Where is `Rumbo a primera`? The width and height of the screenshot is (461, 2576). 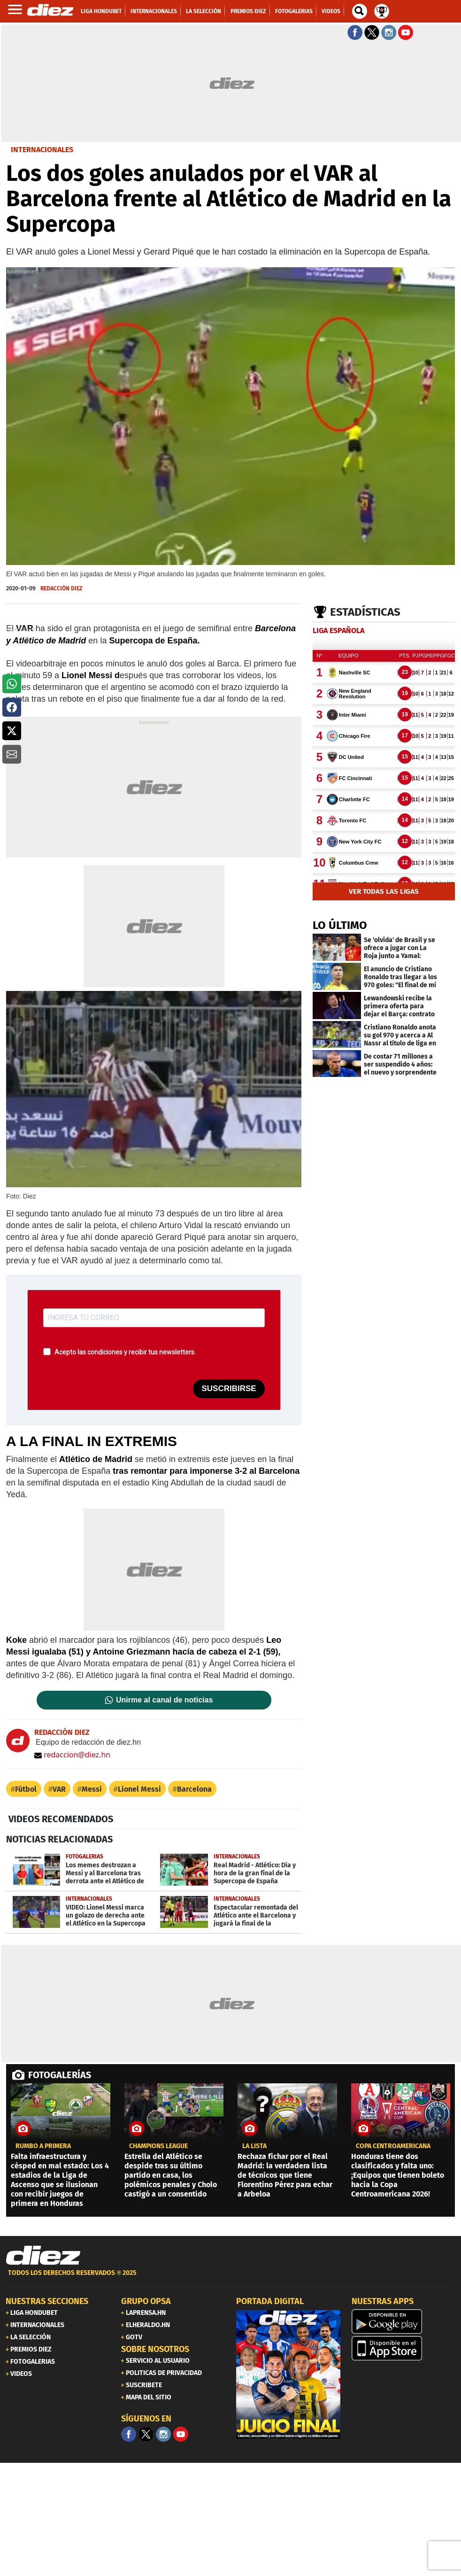
Rumbo a primera is located at coordinates (43, 2146).